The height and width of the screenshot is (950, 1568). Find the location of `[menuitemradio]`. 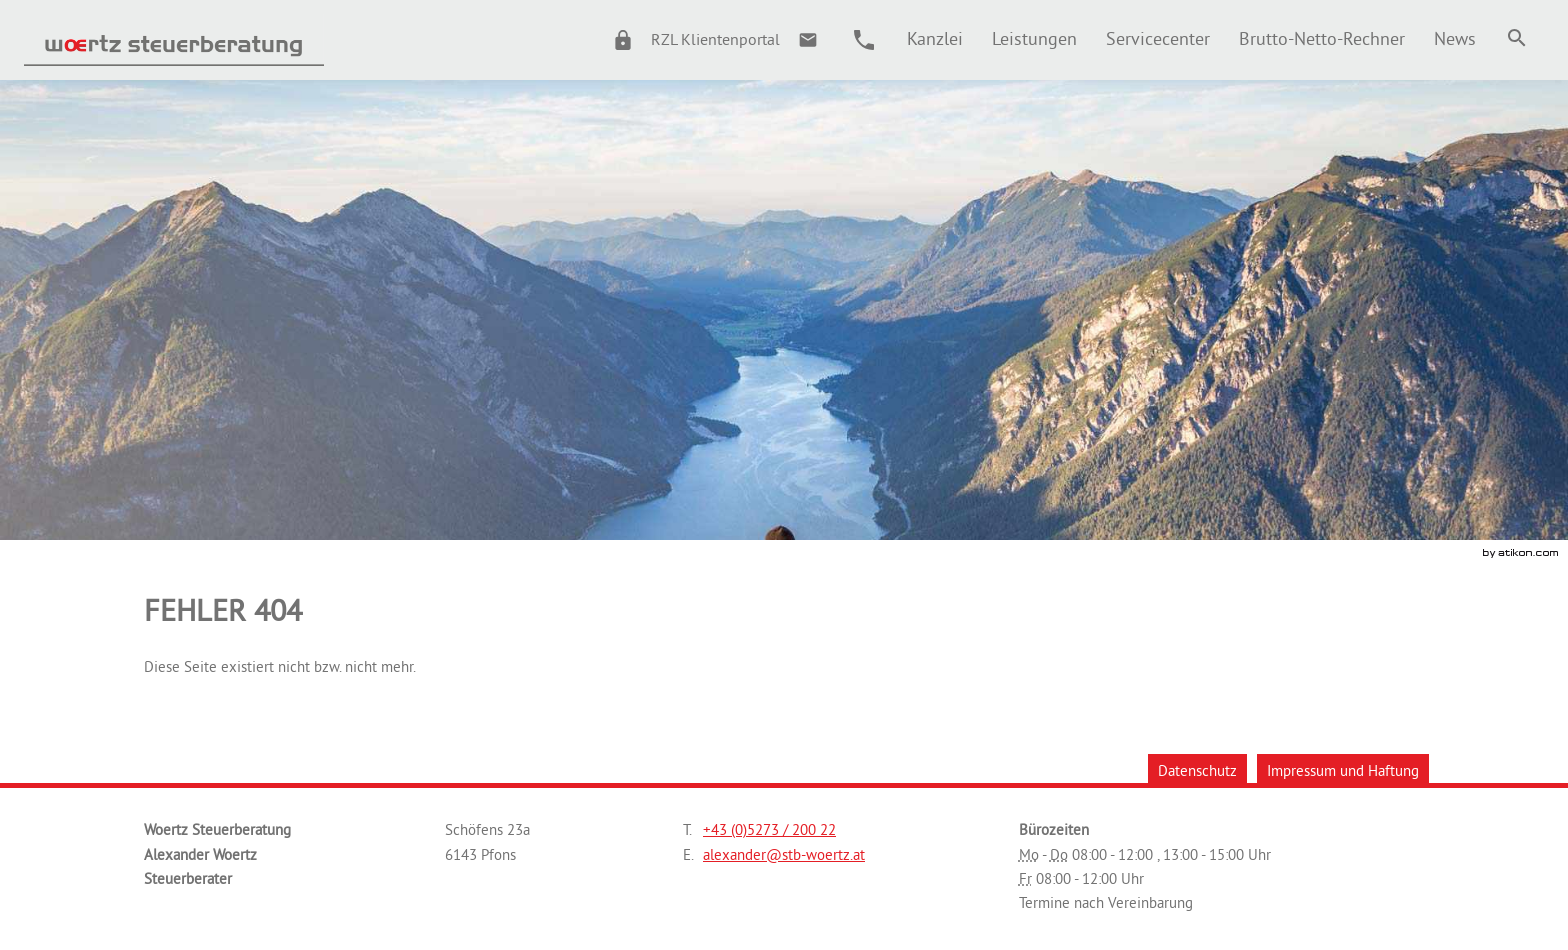

[menuitemradio] is located at coordinates (1034, 38).